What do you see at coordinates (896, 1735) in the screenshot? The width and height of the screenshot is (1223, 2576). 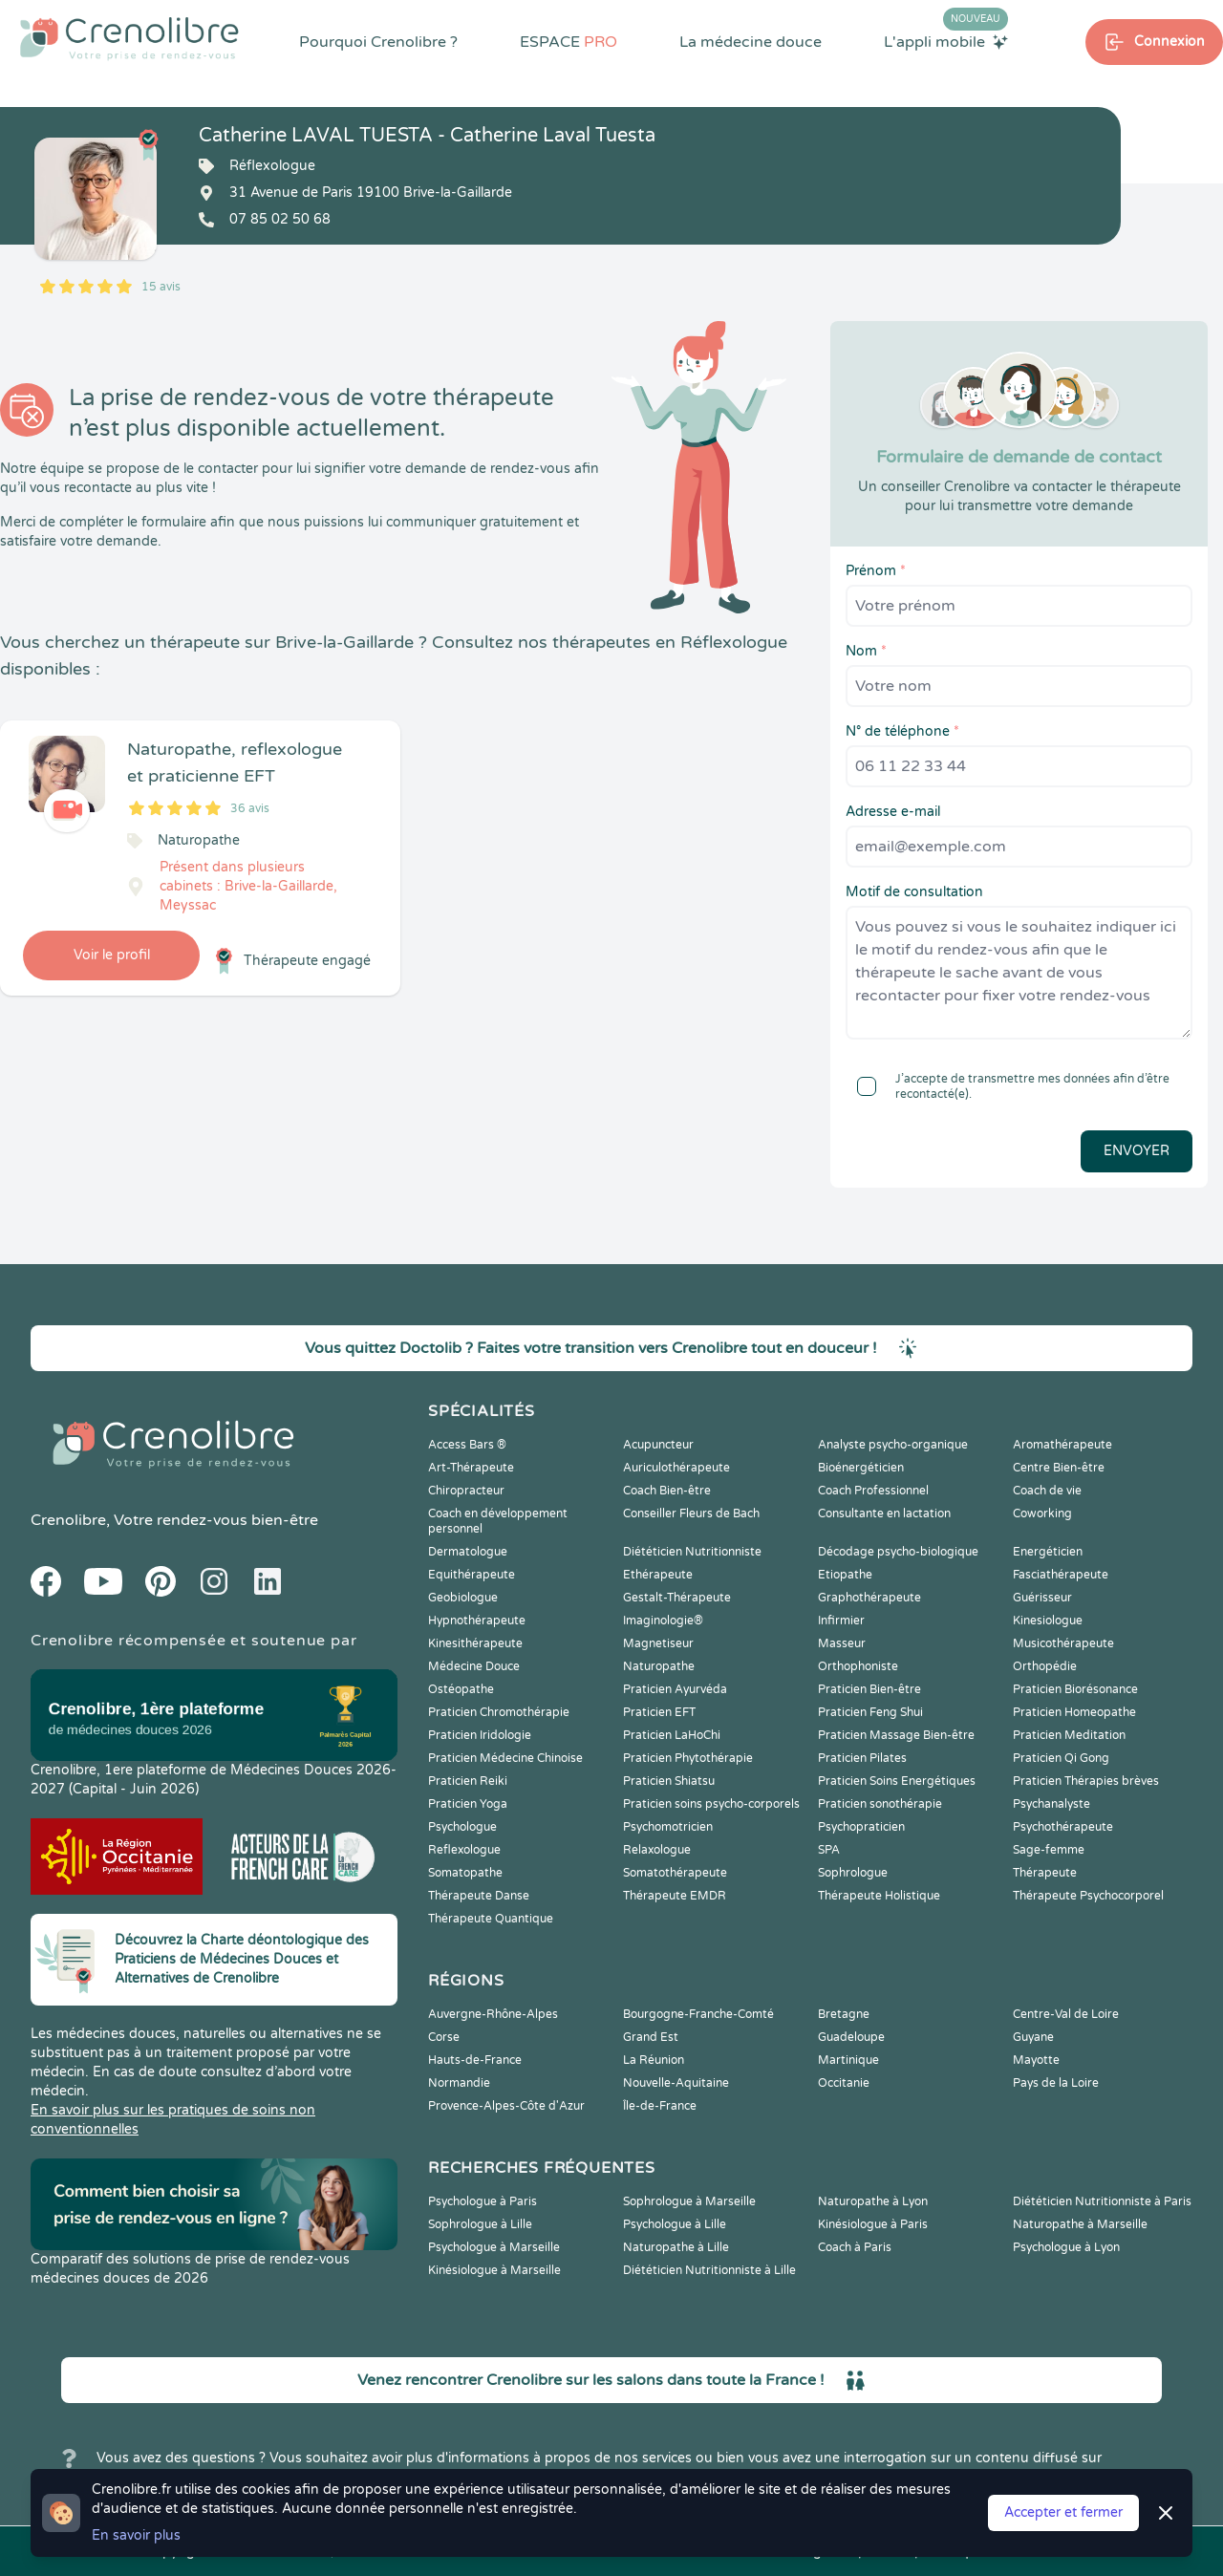 I see `Praticien Massage Bien-être` at bounding box center [896, 1735].